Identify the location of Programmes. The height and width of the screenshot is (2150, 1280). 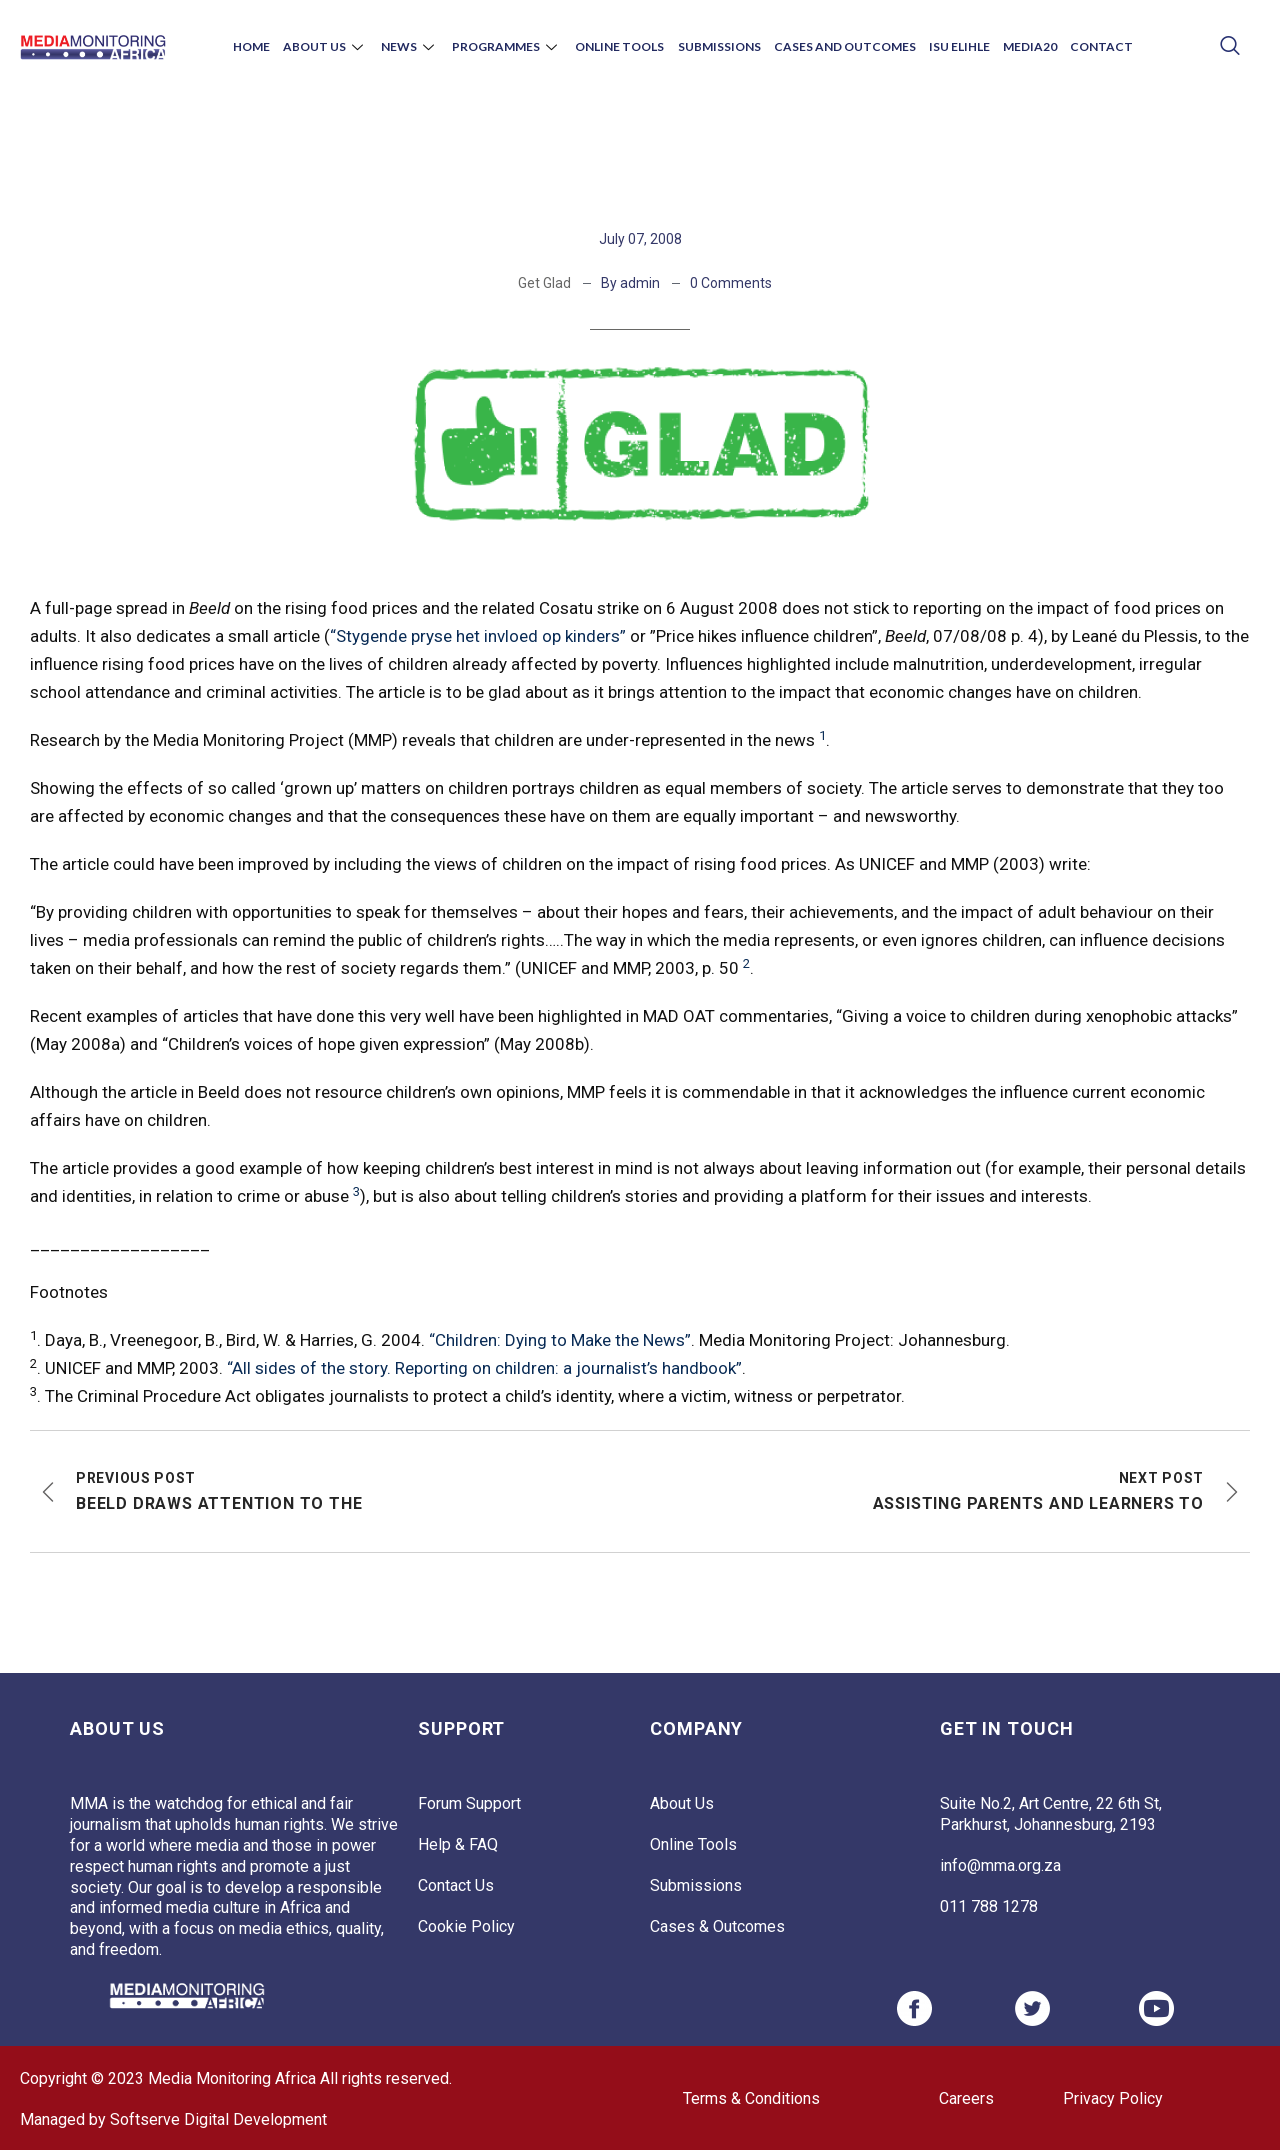
(512, 46).